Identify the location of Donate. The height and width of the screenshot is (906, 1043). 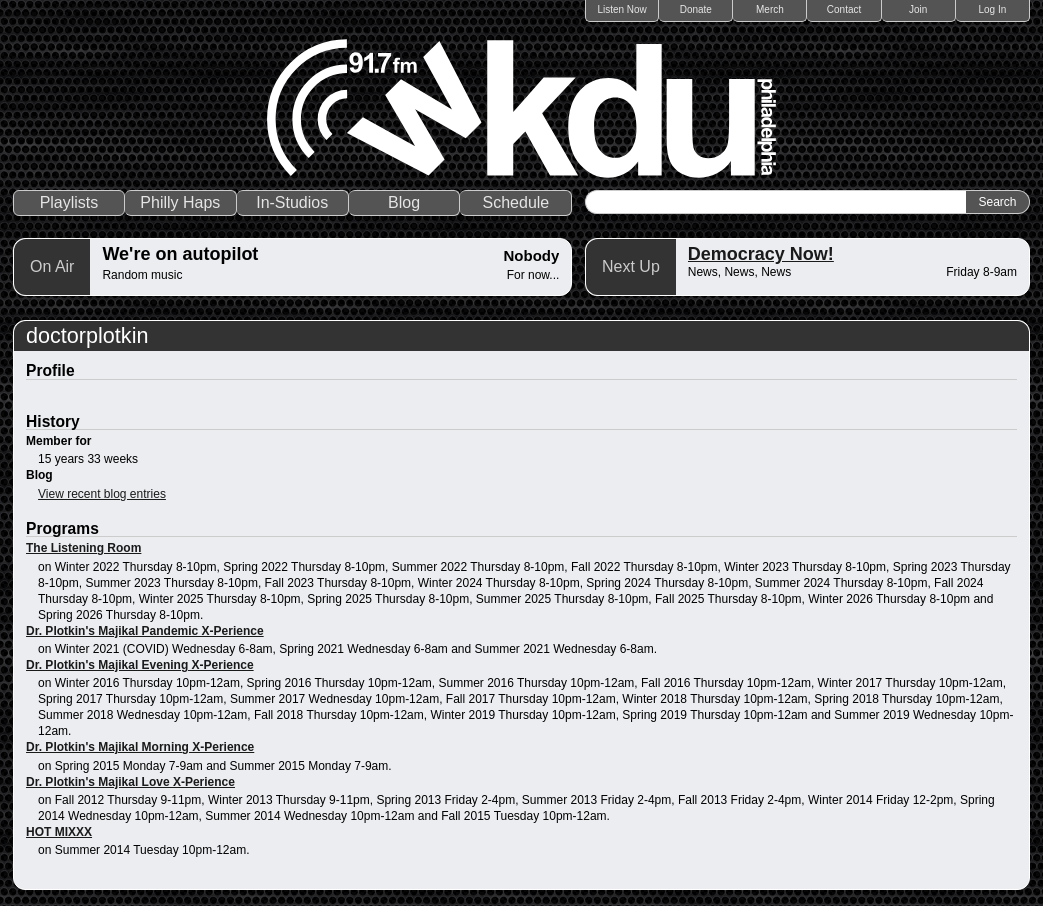
(696, 9).